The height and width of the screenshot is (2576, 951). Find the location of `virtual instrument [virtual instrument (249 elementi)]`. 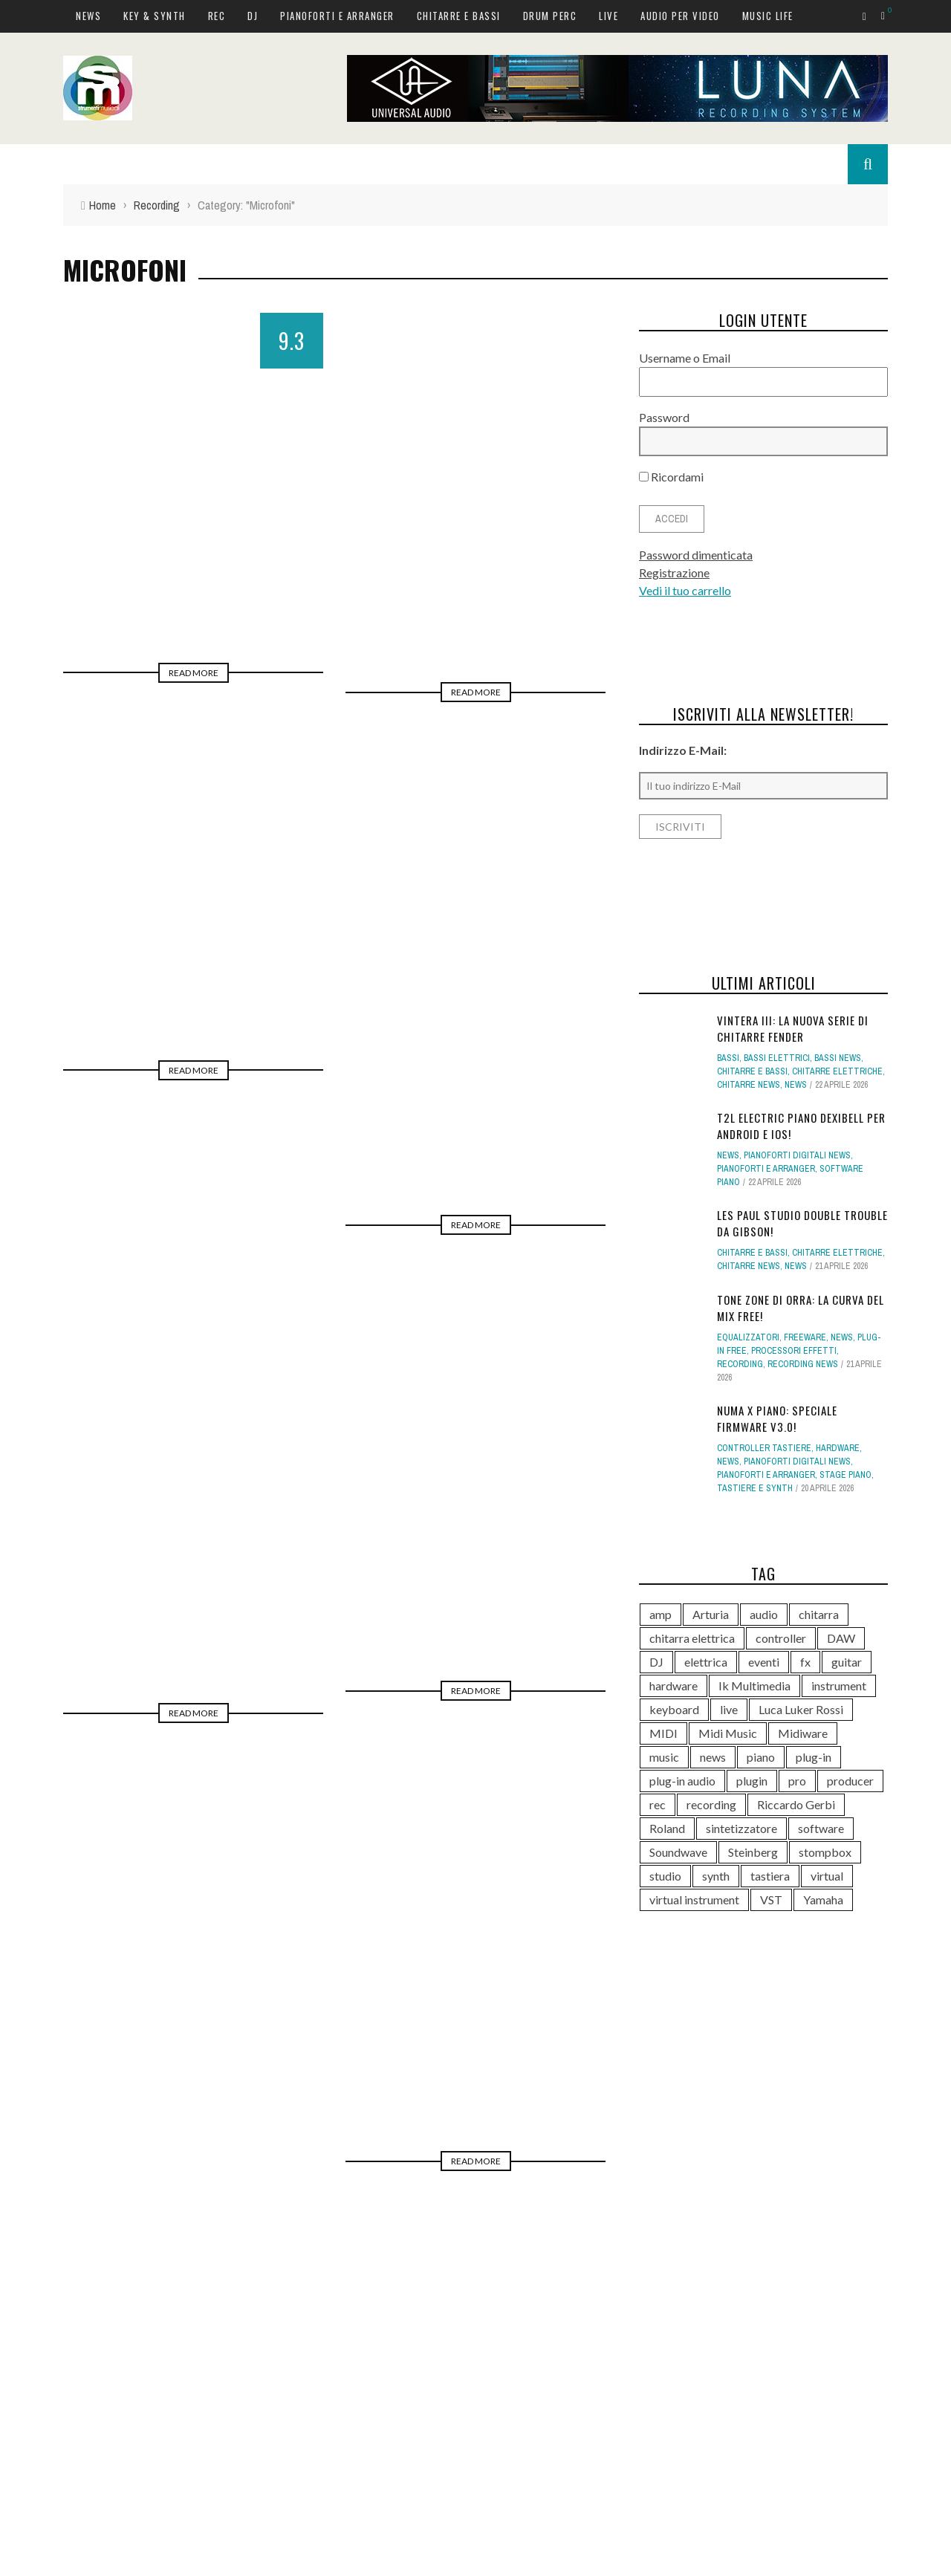

virtual instrument [virtual instrument (249 elementi)] is located at coordinates (694, 1899).